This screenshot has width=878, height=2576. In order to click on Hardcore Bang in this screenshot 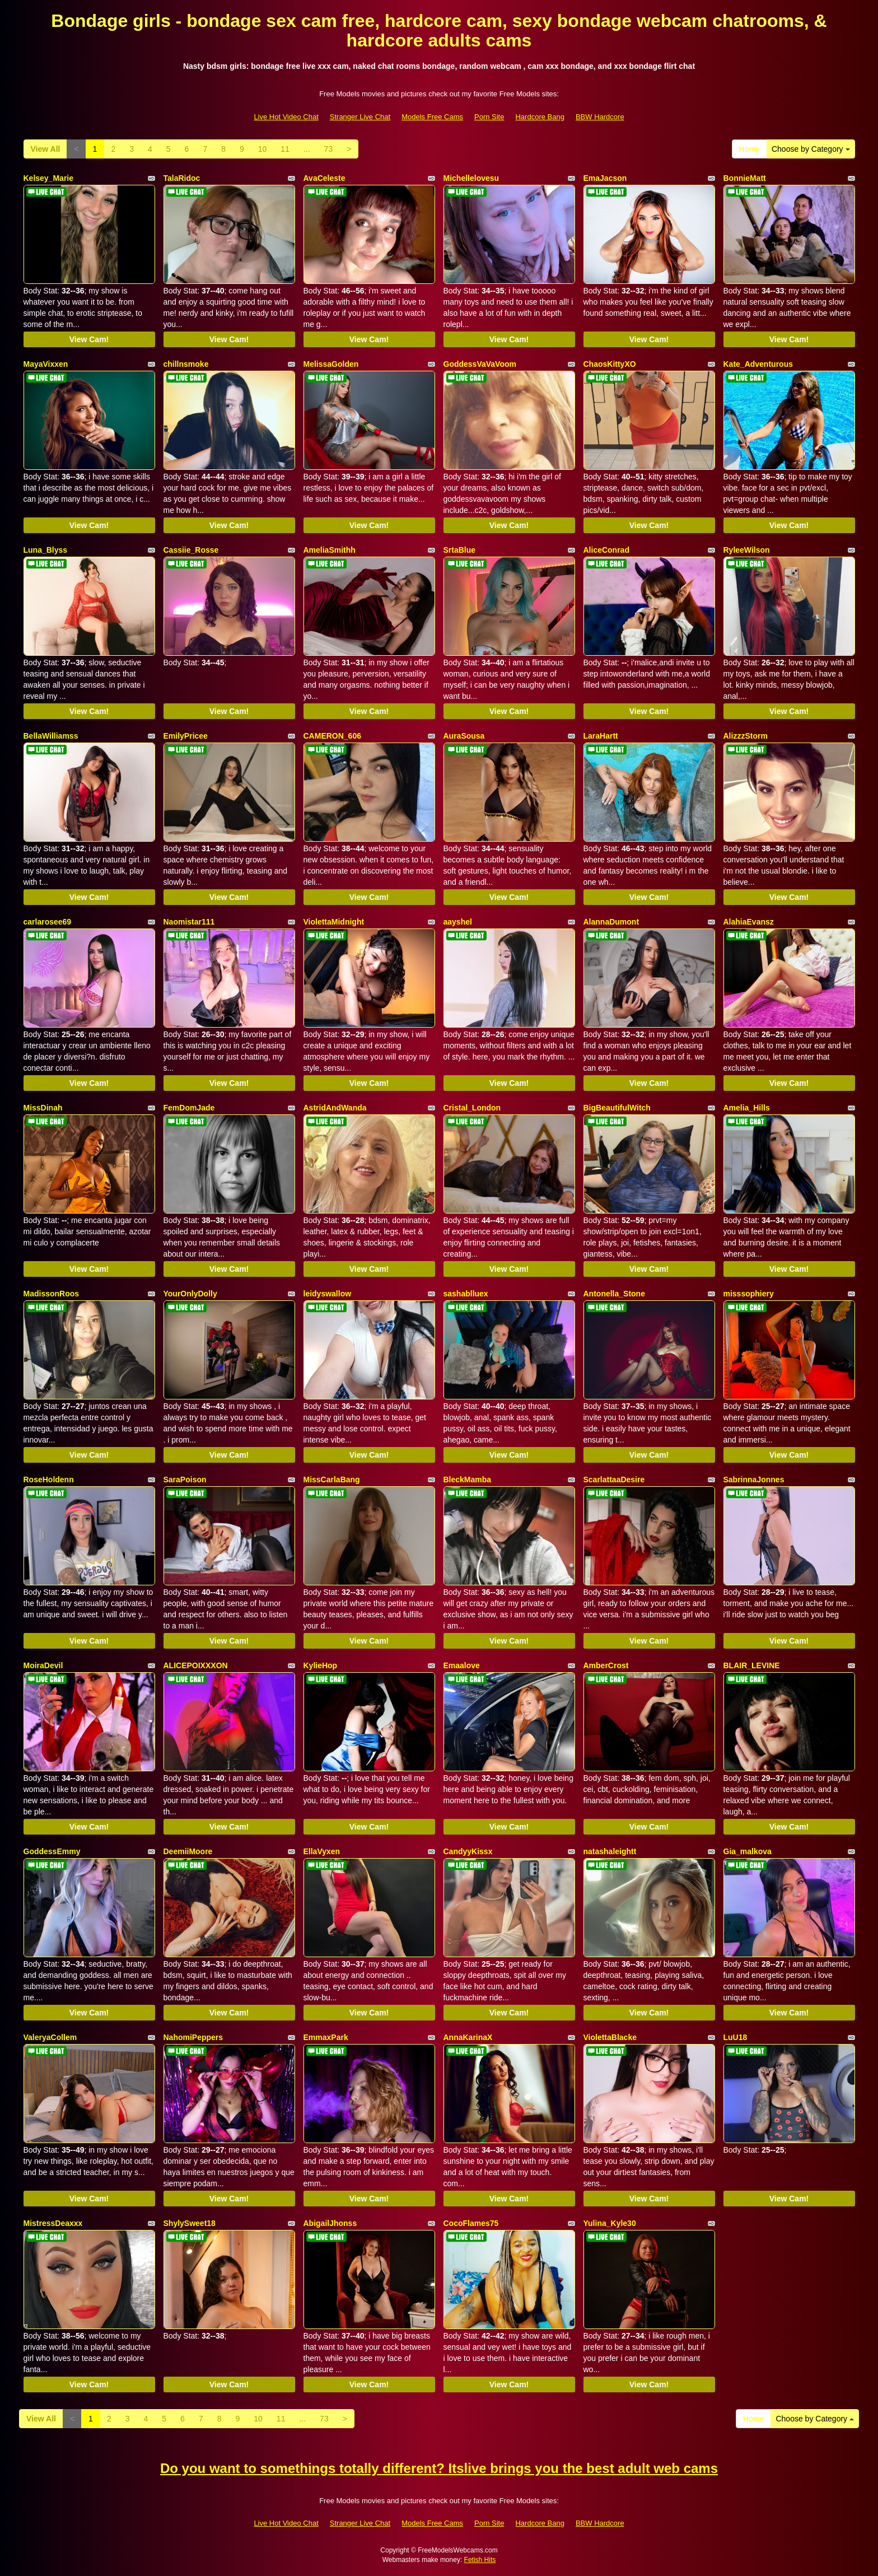, I will do `click(539, 117)`.